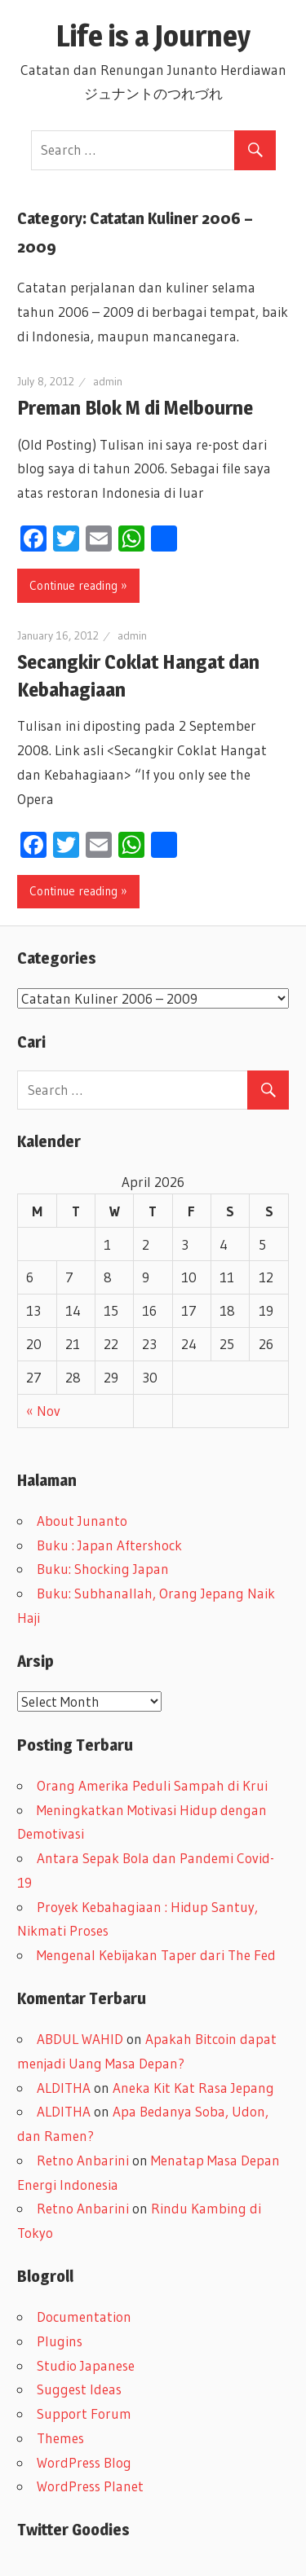  I want to click on Orang Amerika Peduli Sampah di Krui, so click(152, 1785).